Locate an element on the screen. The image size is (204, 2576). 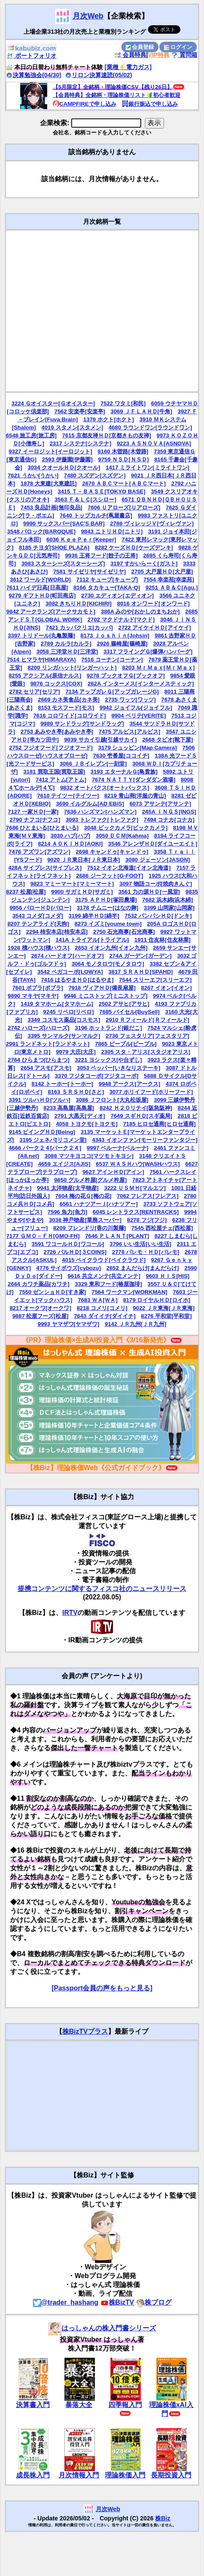
3030 ハブ[ハブ] is located at coordinates (70, 836).